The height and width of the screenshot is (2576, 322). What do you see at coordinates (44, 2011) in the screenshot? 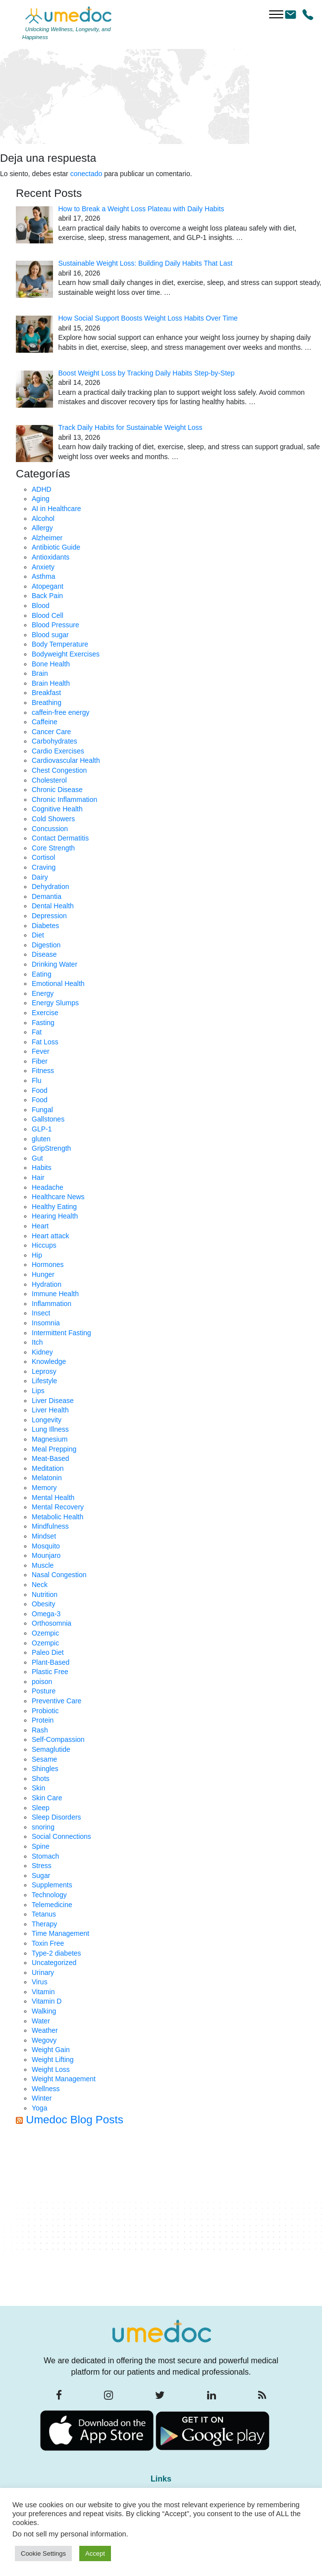
I see `Walking` at bounding box center [44, 2011].